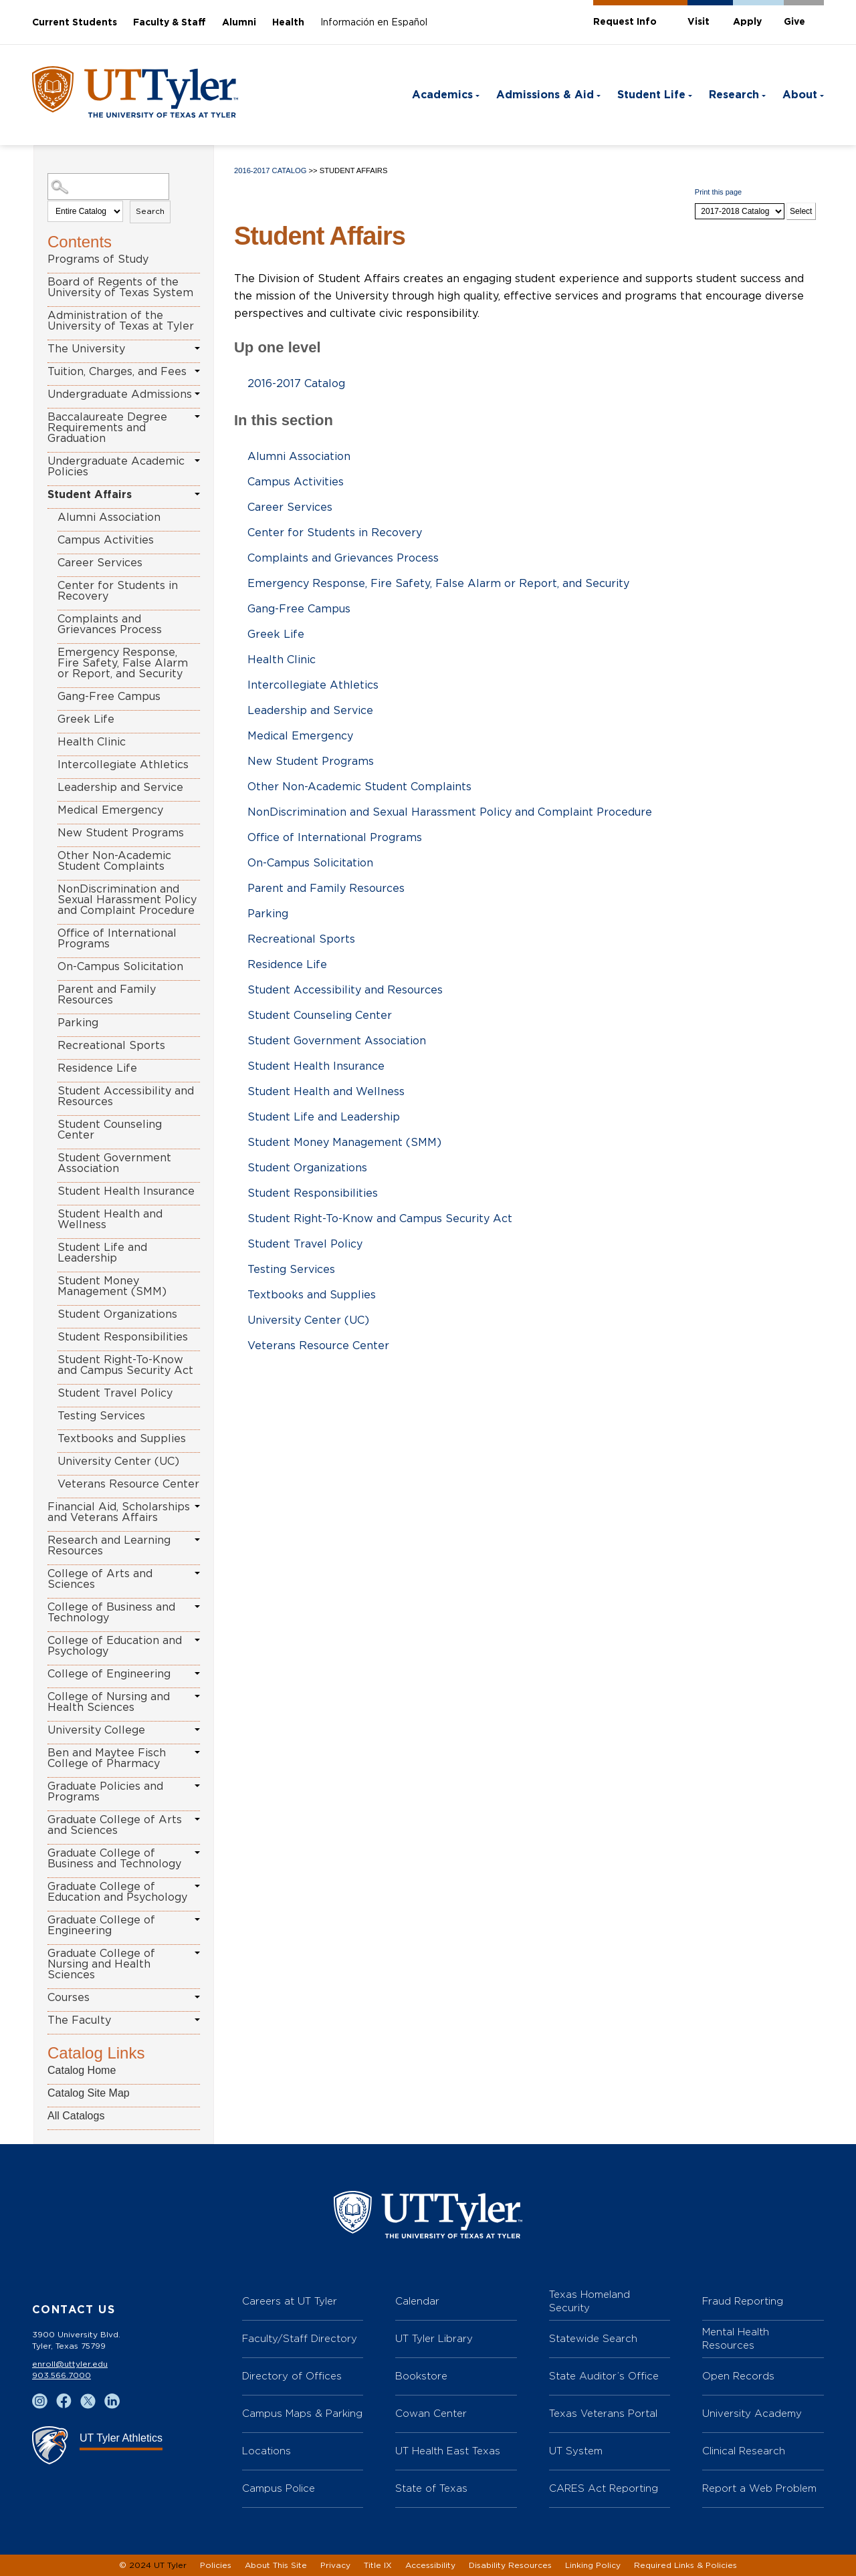  Describe the element at coordinates (68, 1997) in the screenshot. I see `Courses` at that location.